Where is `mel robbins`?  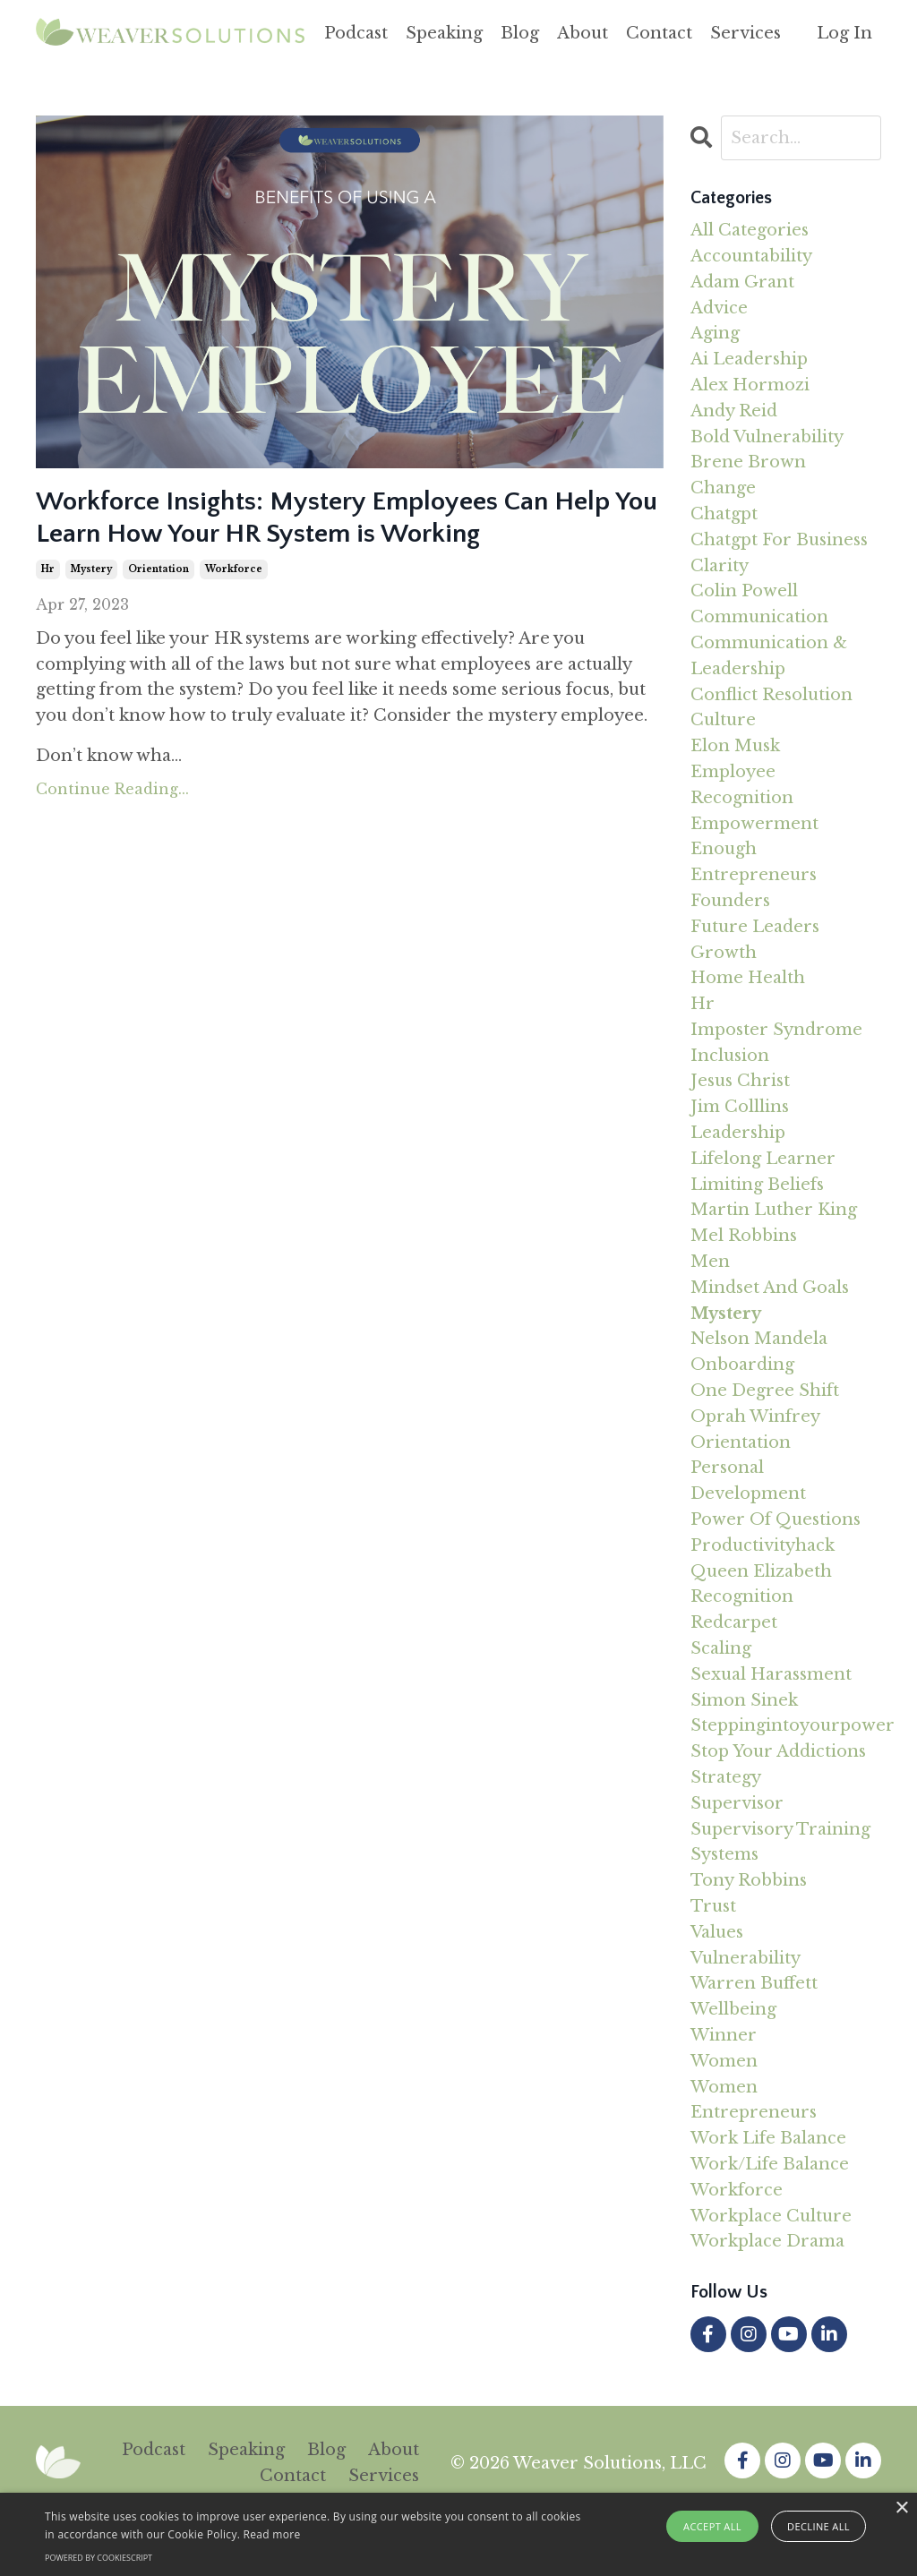 mel robbins is located at coordinates (743, 1235).